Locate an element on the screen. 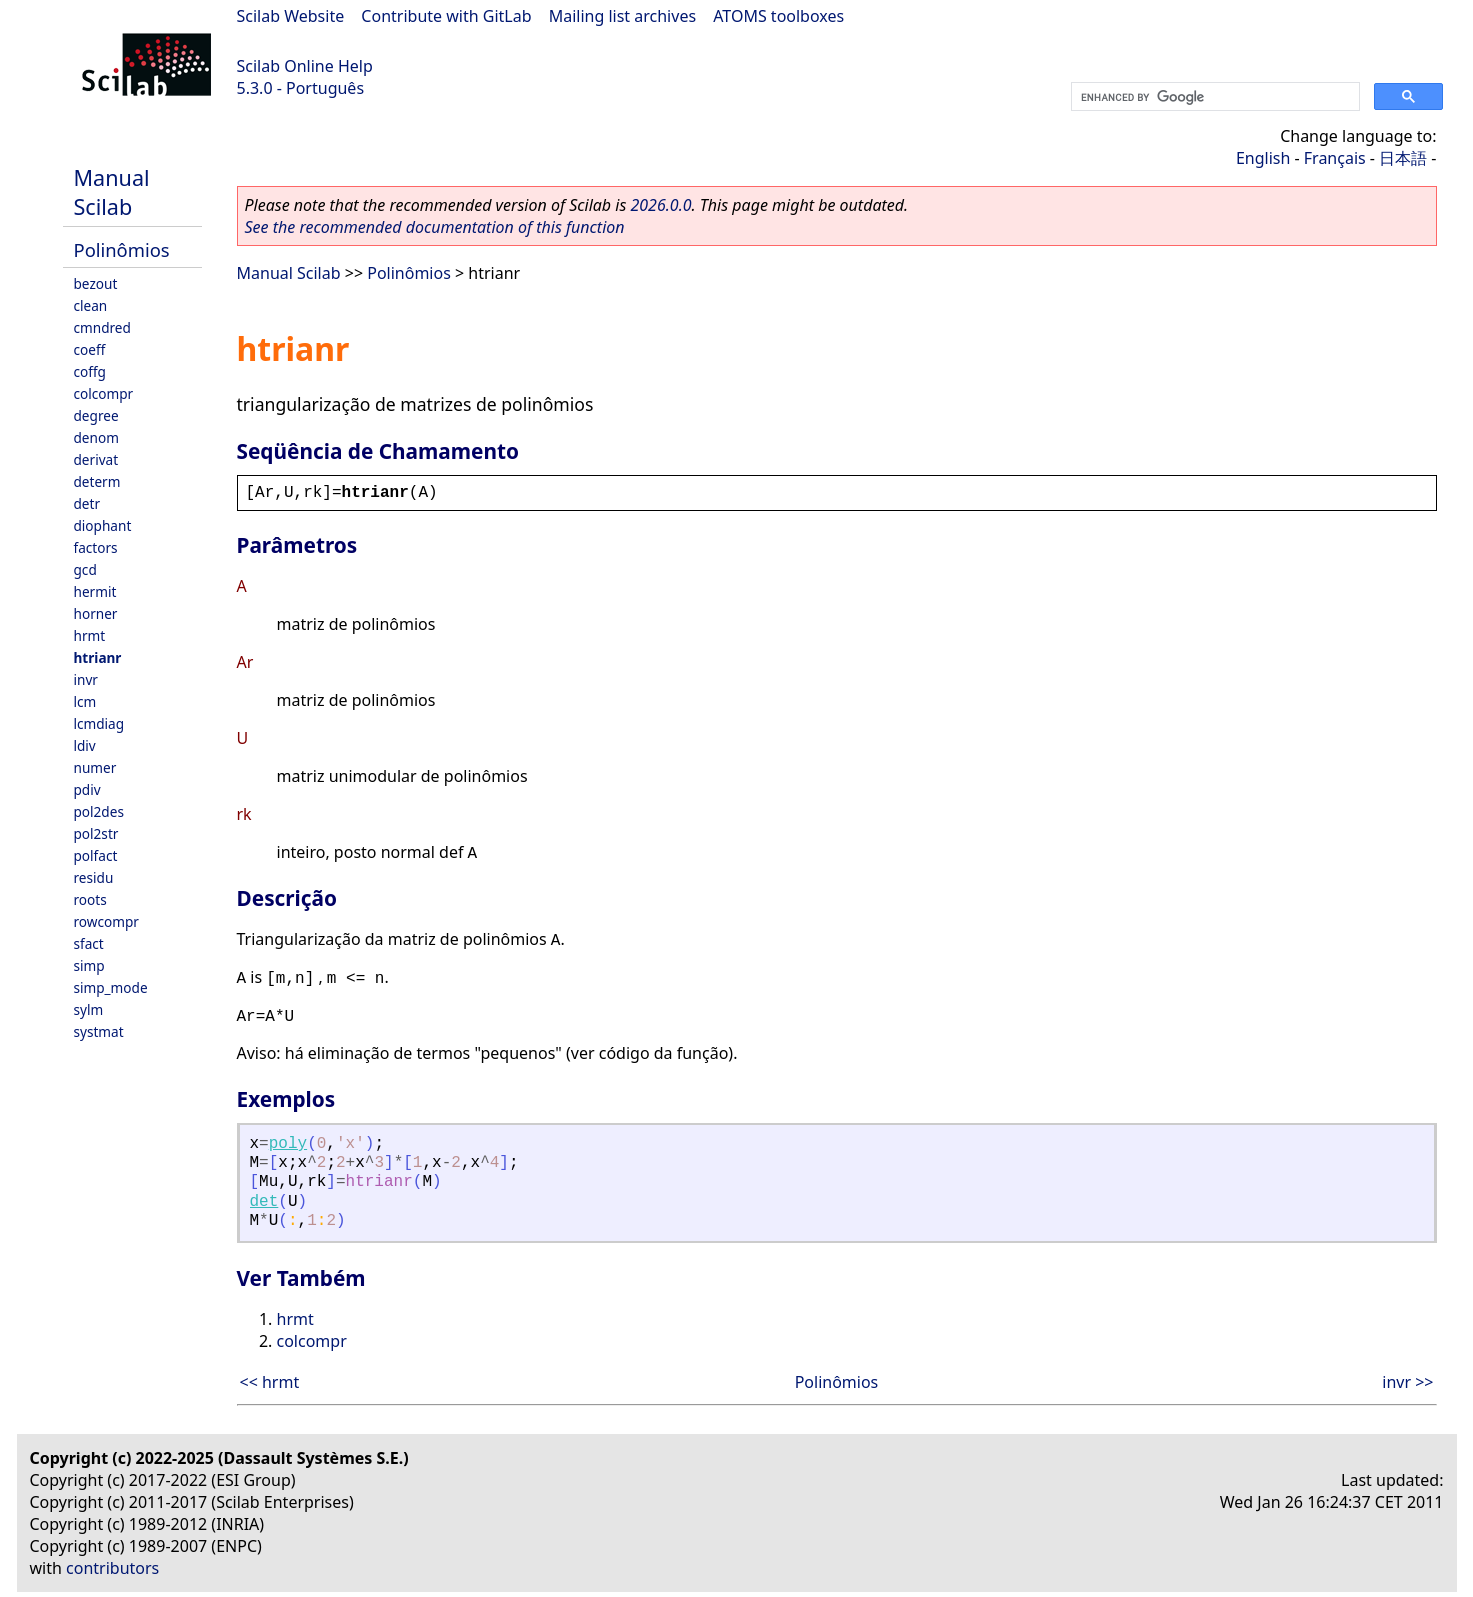 This screenshot has width=1473, height=1597. gcd is located at coordinates (85, 569).